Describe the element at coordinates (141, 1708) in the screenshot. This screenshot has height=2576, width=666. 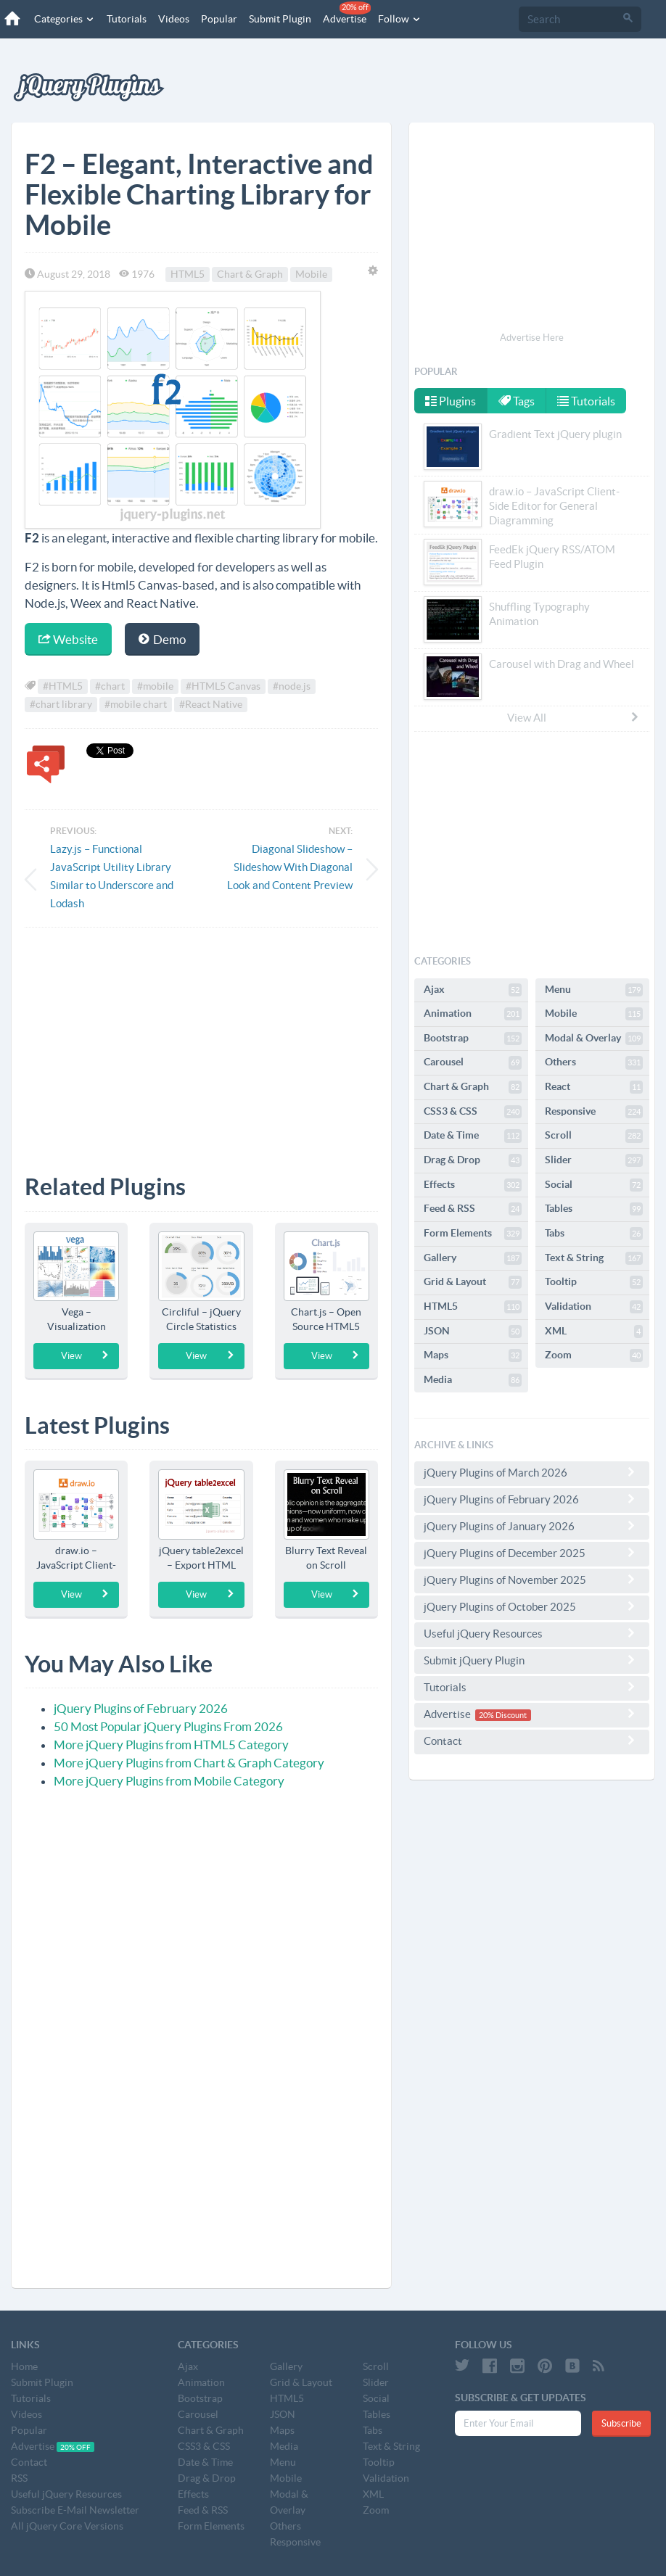
I see `jQuery Plugins of February 2026` at that location.